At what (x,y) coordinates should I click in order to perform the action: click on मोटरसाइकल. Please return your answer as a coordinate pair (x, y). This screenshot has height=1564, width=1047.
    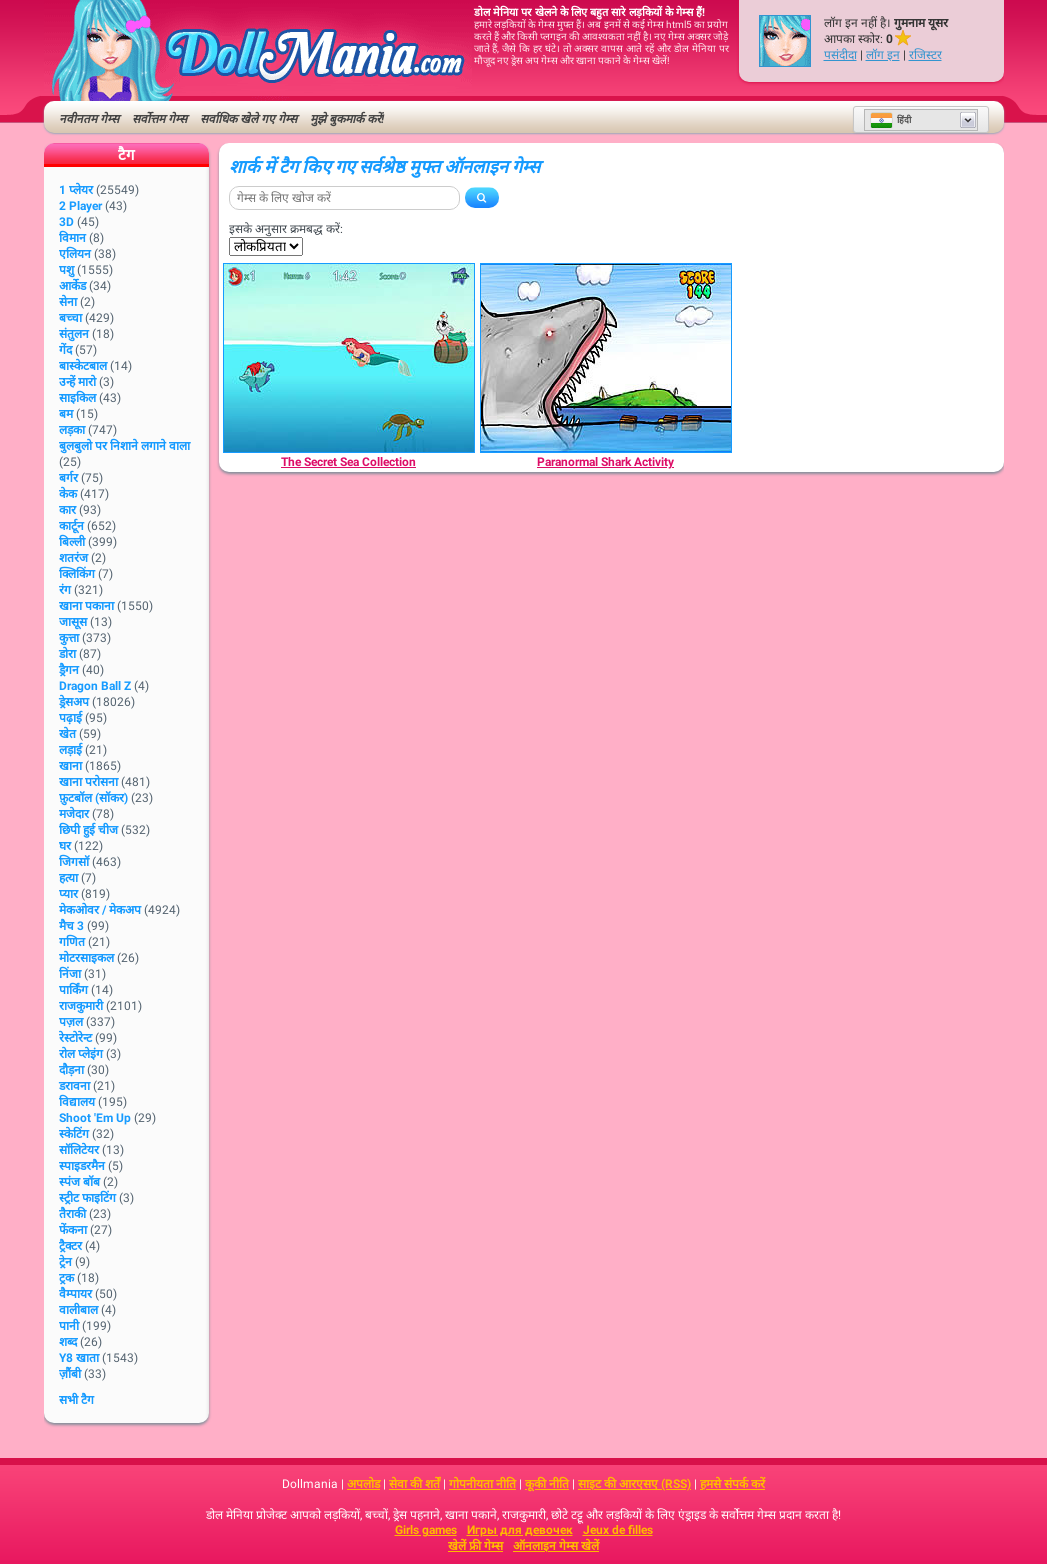
    Looking at the image, I should click on (86, 958).